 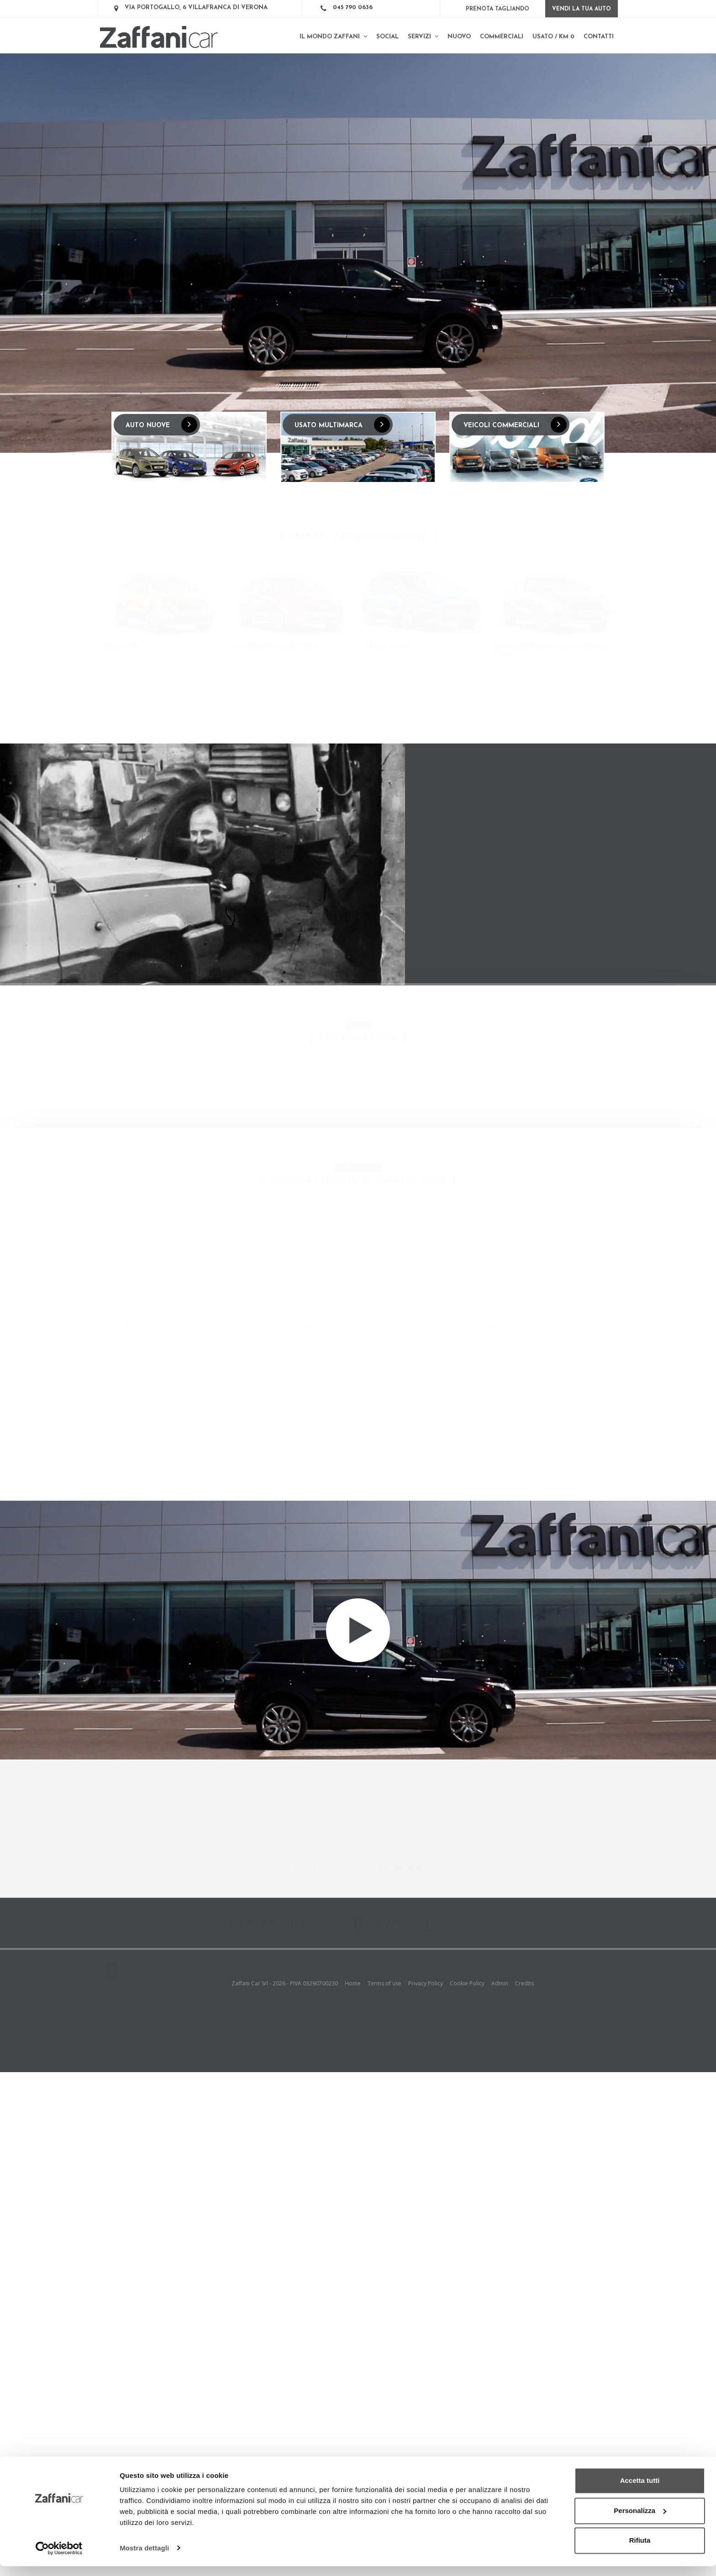 What do you see at coordinates (59, 2558) in the screenshot?
I see `[Cookiebot di Usercentrics - si apre in una nuova scheda]` at bounding box center [59, 2558].